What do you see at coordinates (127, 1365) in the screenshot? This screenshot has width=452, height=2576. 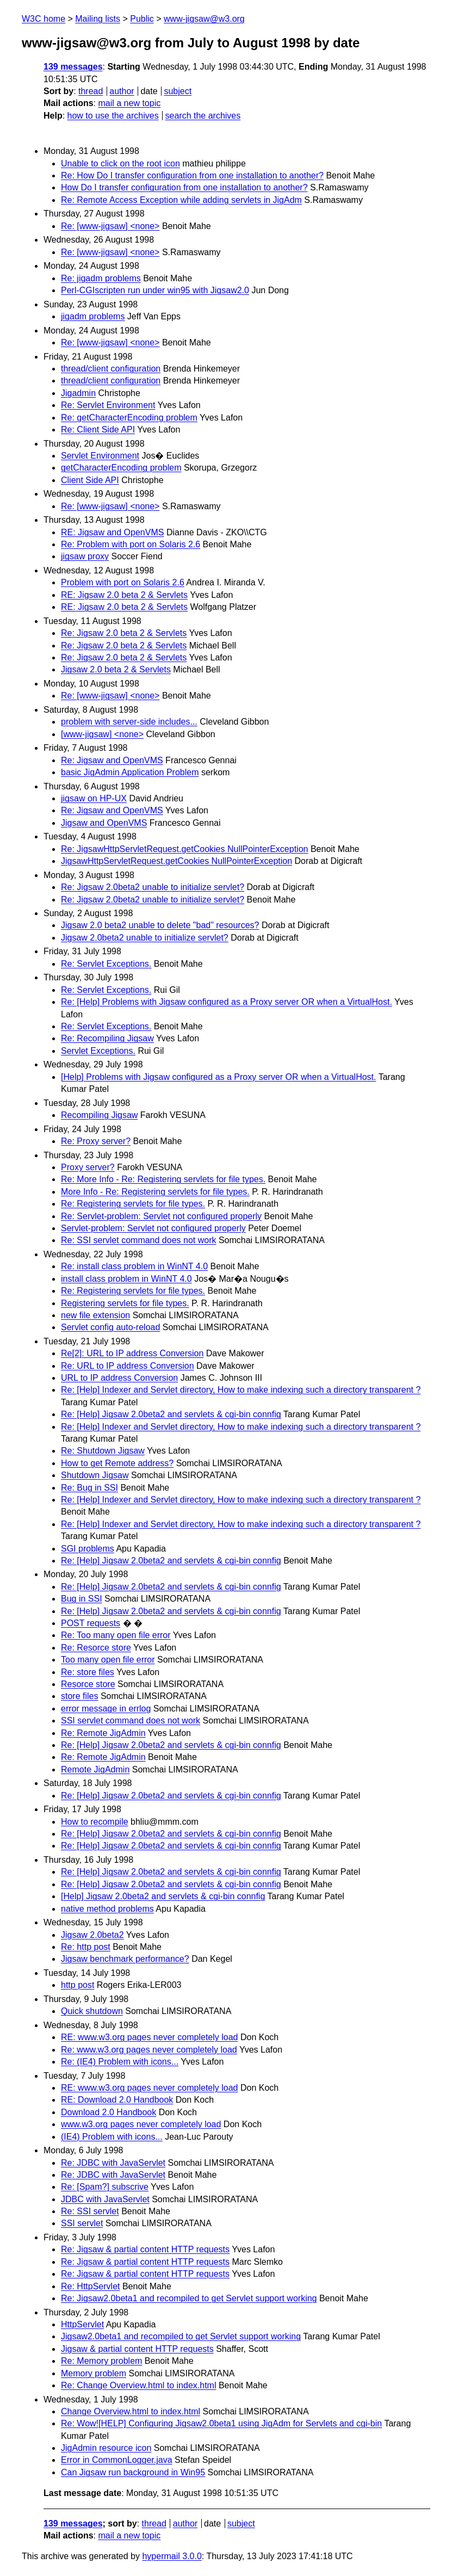 I see `Re: URL to IP address Conversion` at bounding box center [127, 1365].